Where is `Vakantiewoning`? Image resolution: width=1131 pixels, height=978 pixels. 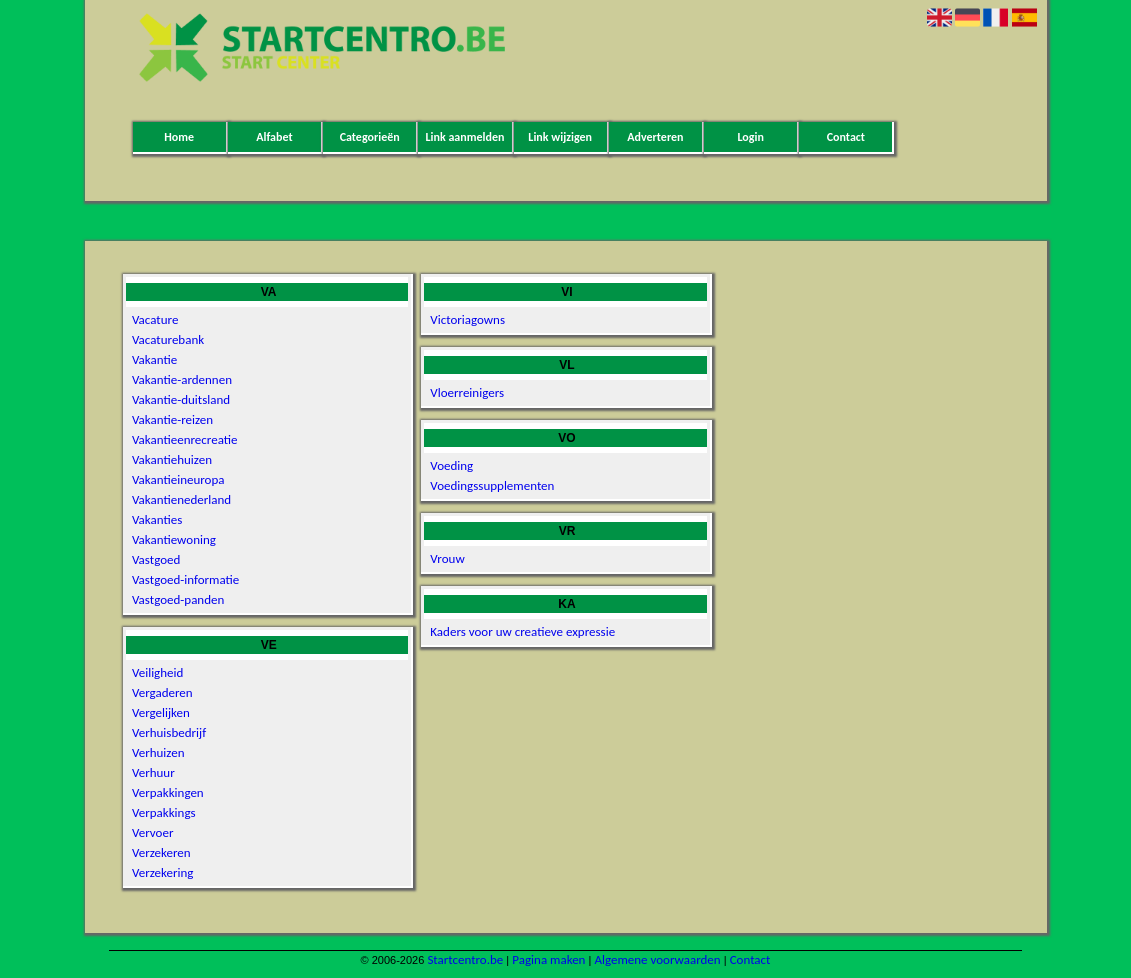
Vakantiewoning is located at coordinates (174, 539).